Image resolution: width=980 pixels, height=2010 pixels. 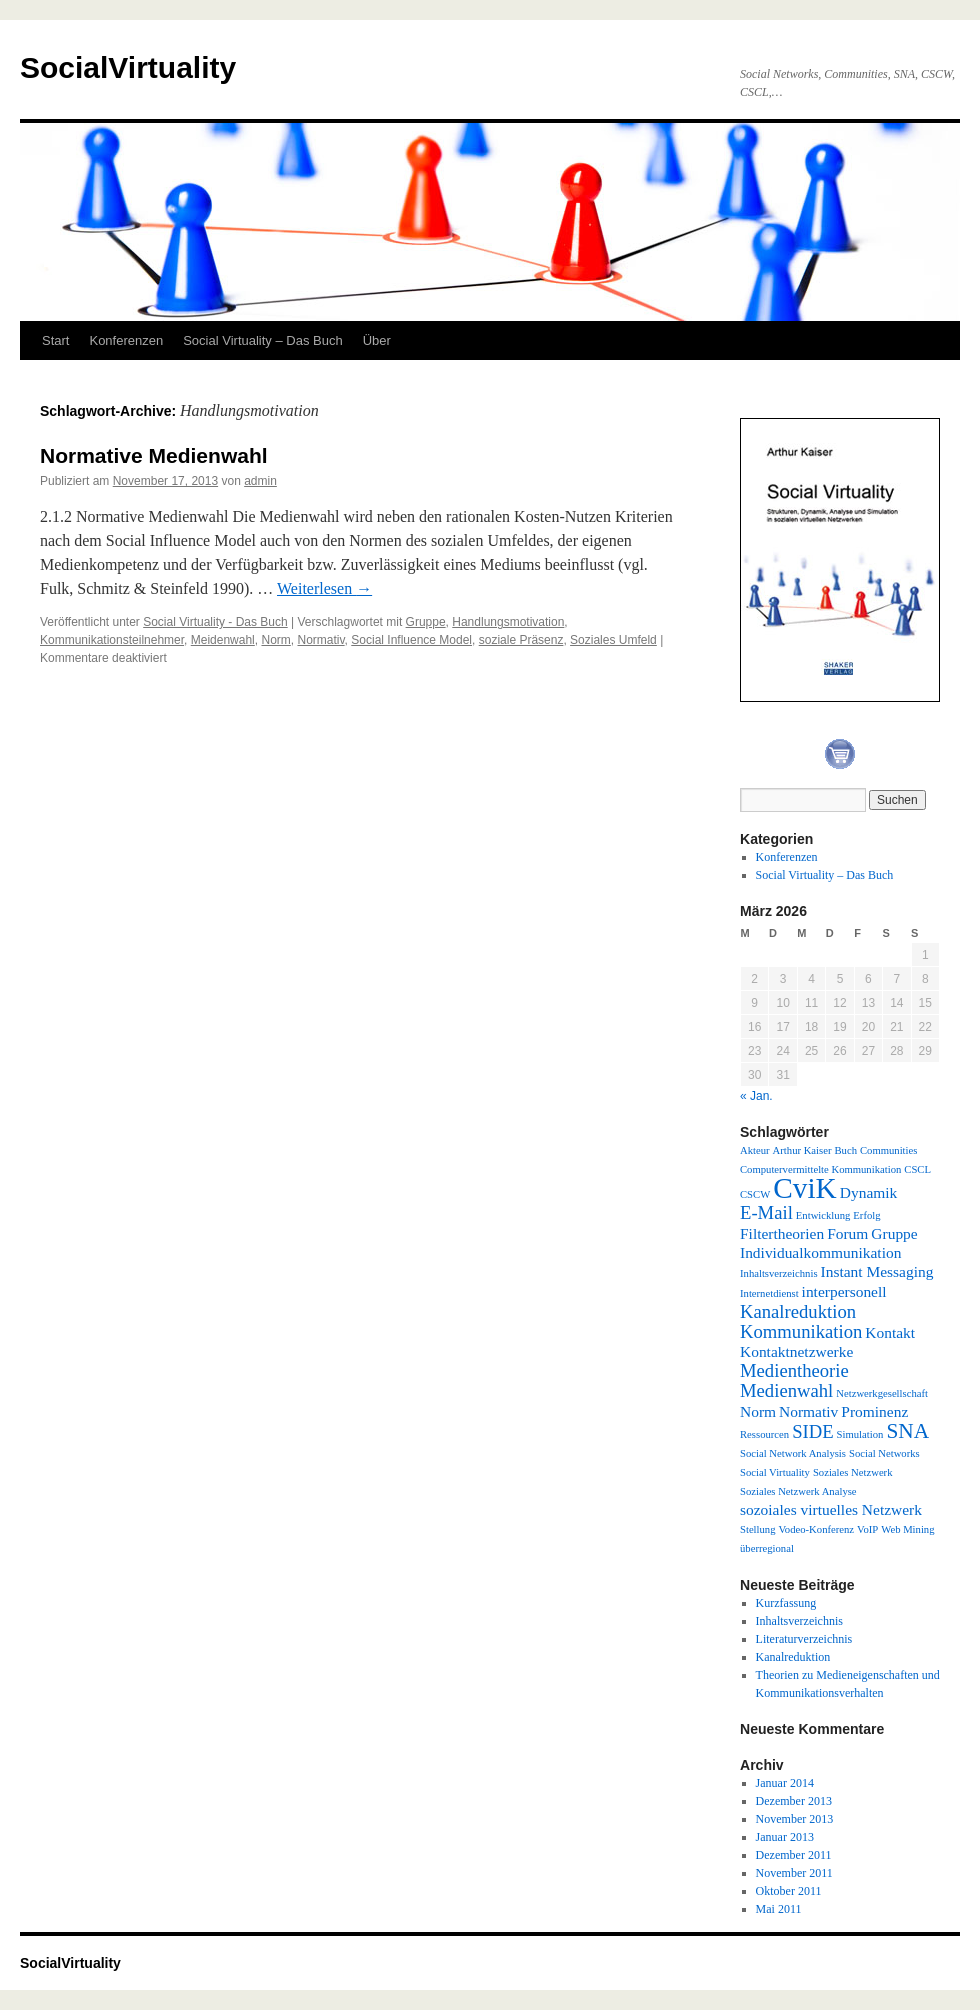 What do you see at coordinates (154, 455) in the screenshot?
I see `Normative Medienwahl` at bounding box center [154, 455].